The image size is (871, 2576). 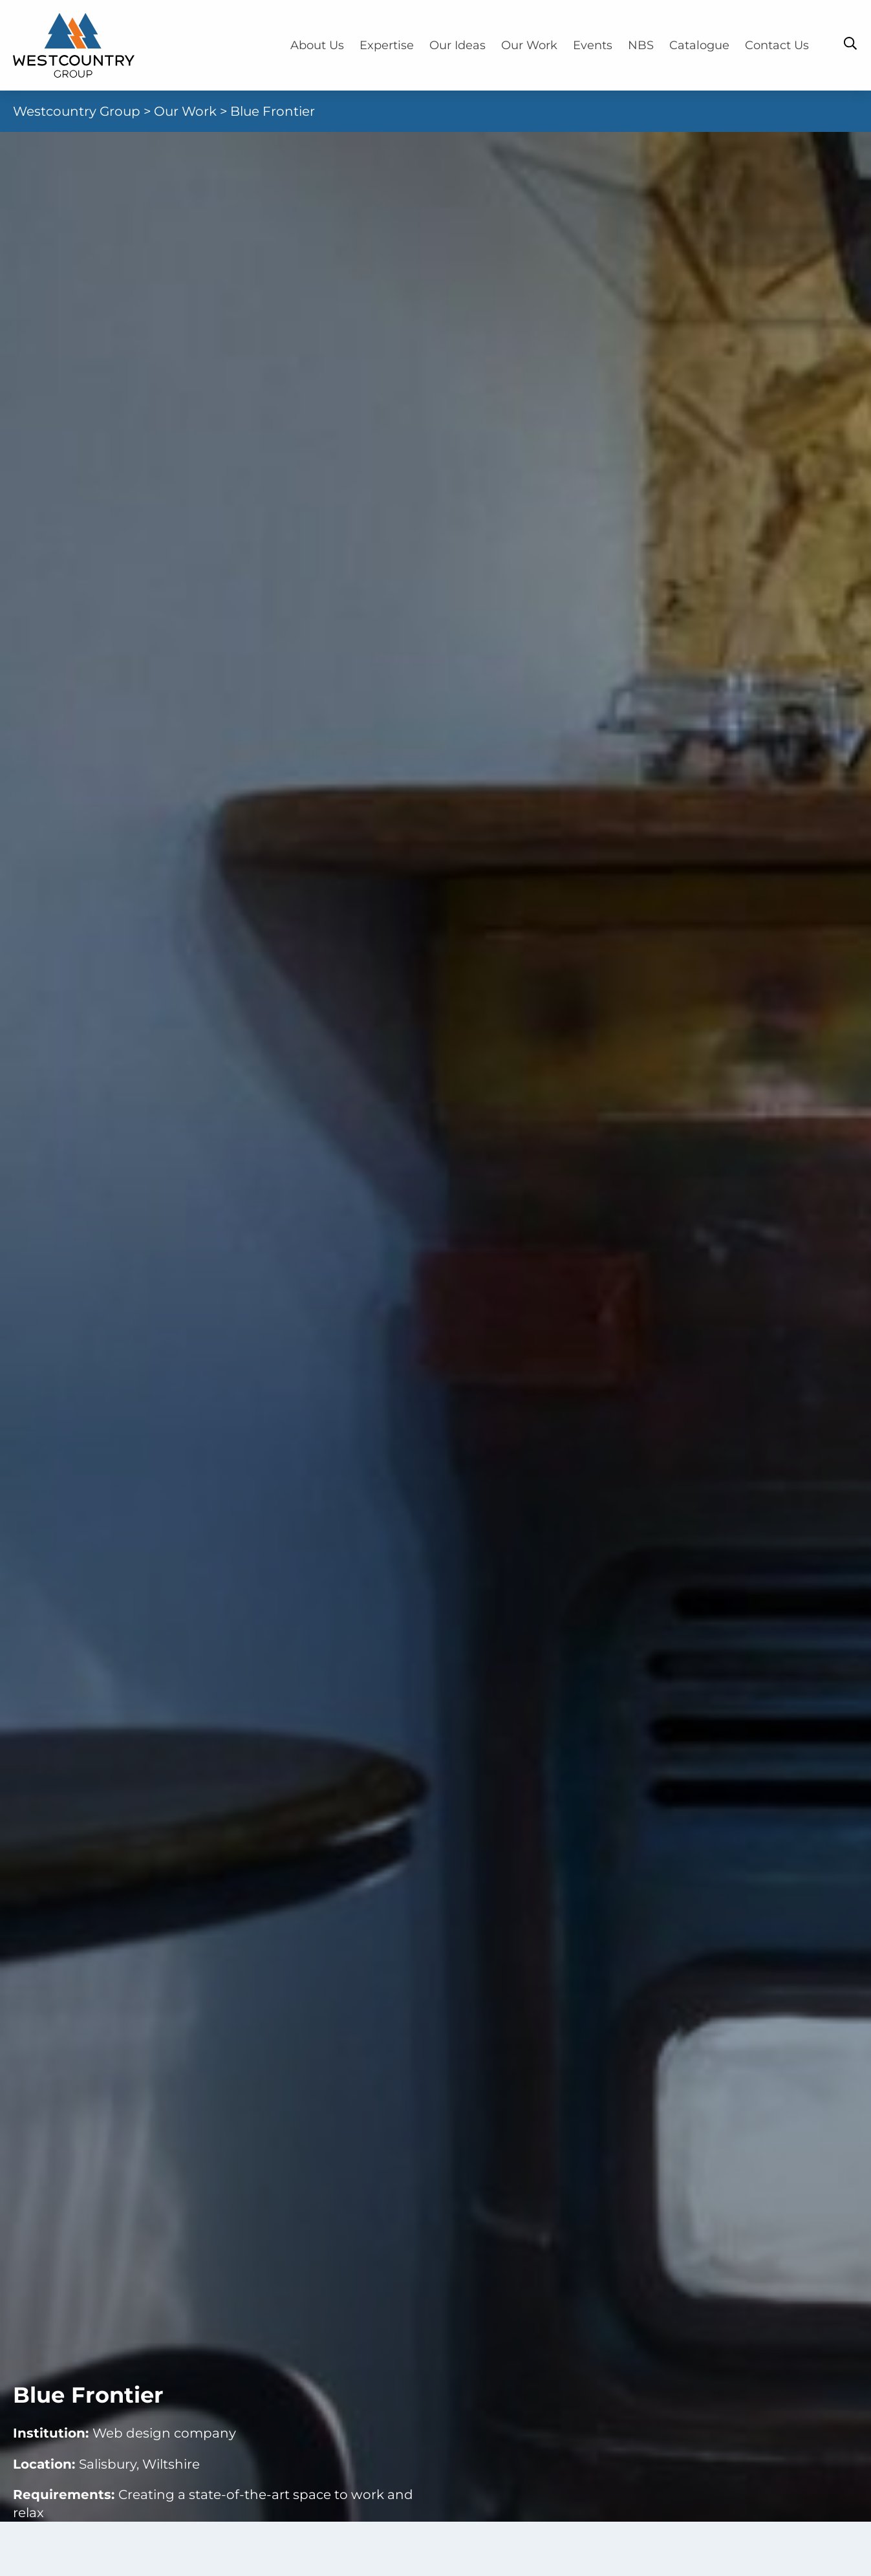 I want to click on Contact Us [menuitem], so click(x=777, y=45).